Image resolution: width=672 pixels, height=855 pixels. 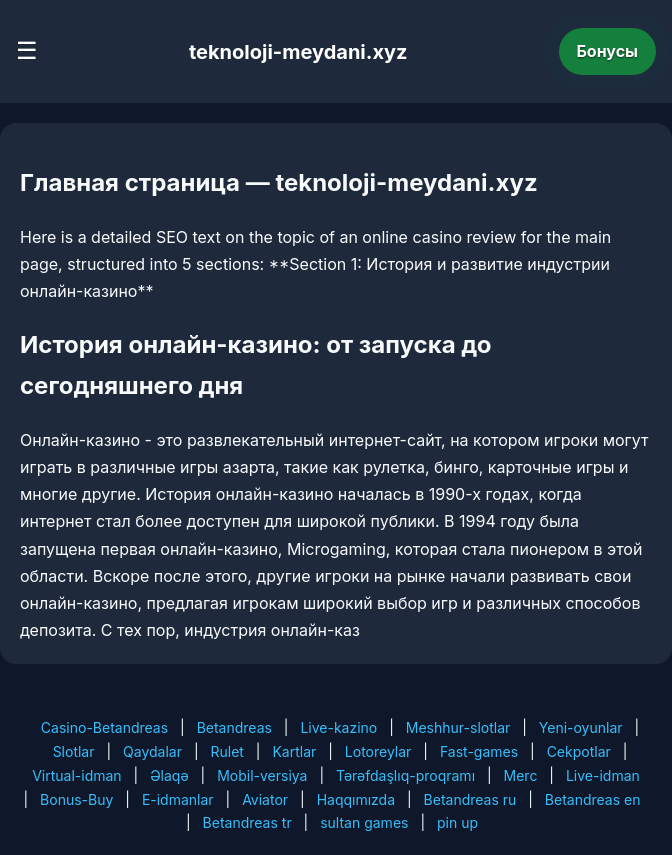 I want to click on Virtual-idman, so click(x=76, y=775).